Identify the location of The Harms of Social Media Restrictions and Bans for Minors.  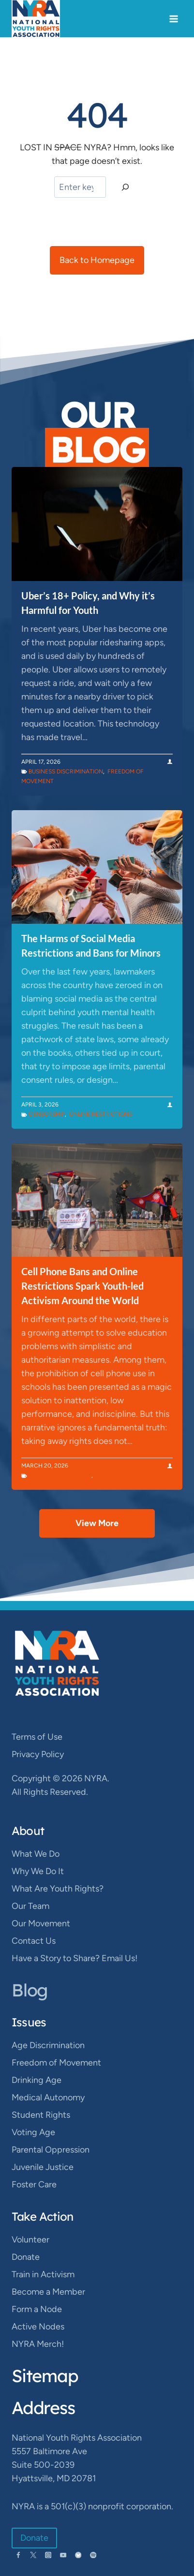
(91, 945).